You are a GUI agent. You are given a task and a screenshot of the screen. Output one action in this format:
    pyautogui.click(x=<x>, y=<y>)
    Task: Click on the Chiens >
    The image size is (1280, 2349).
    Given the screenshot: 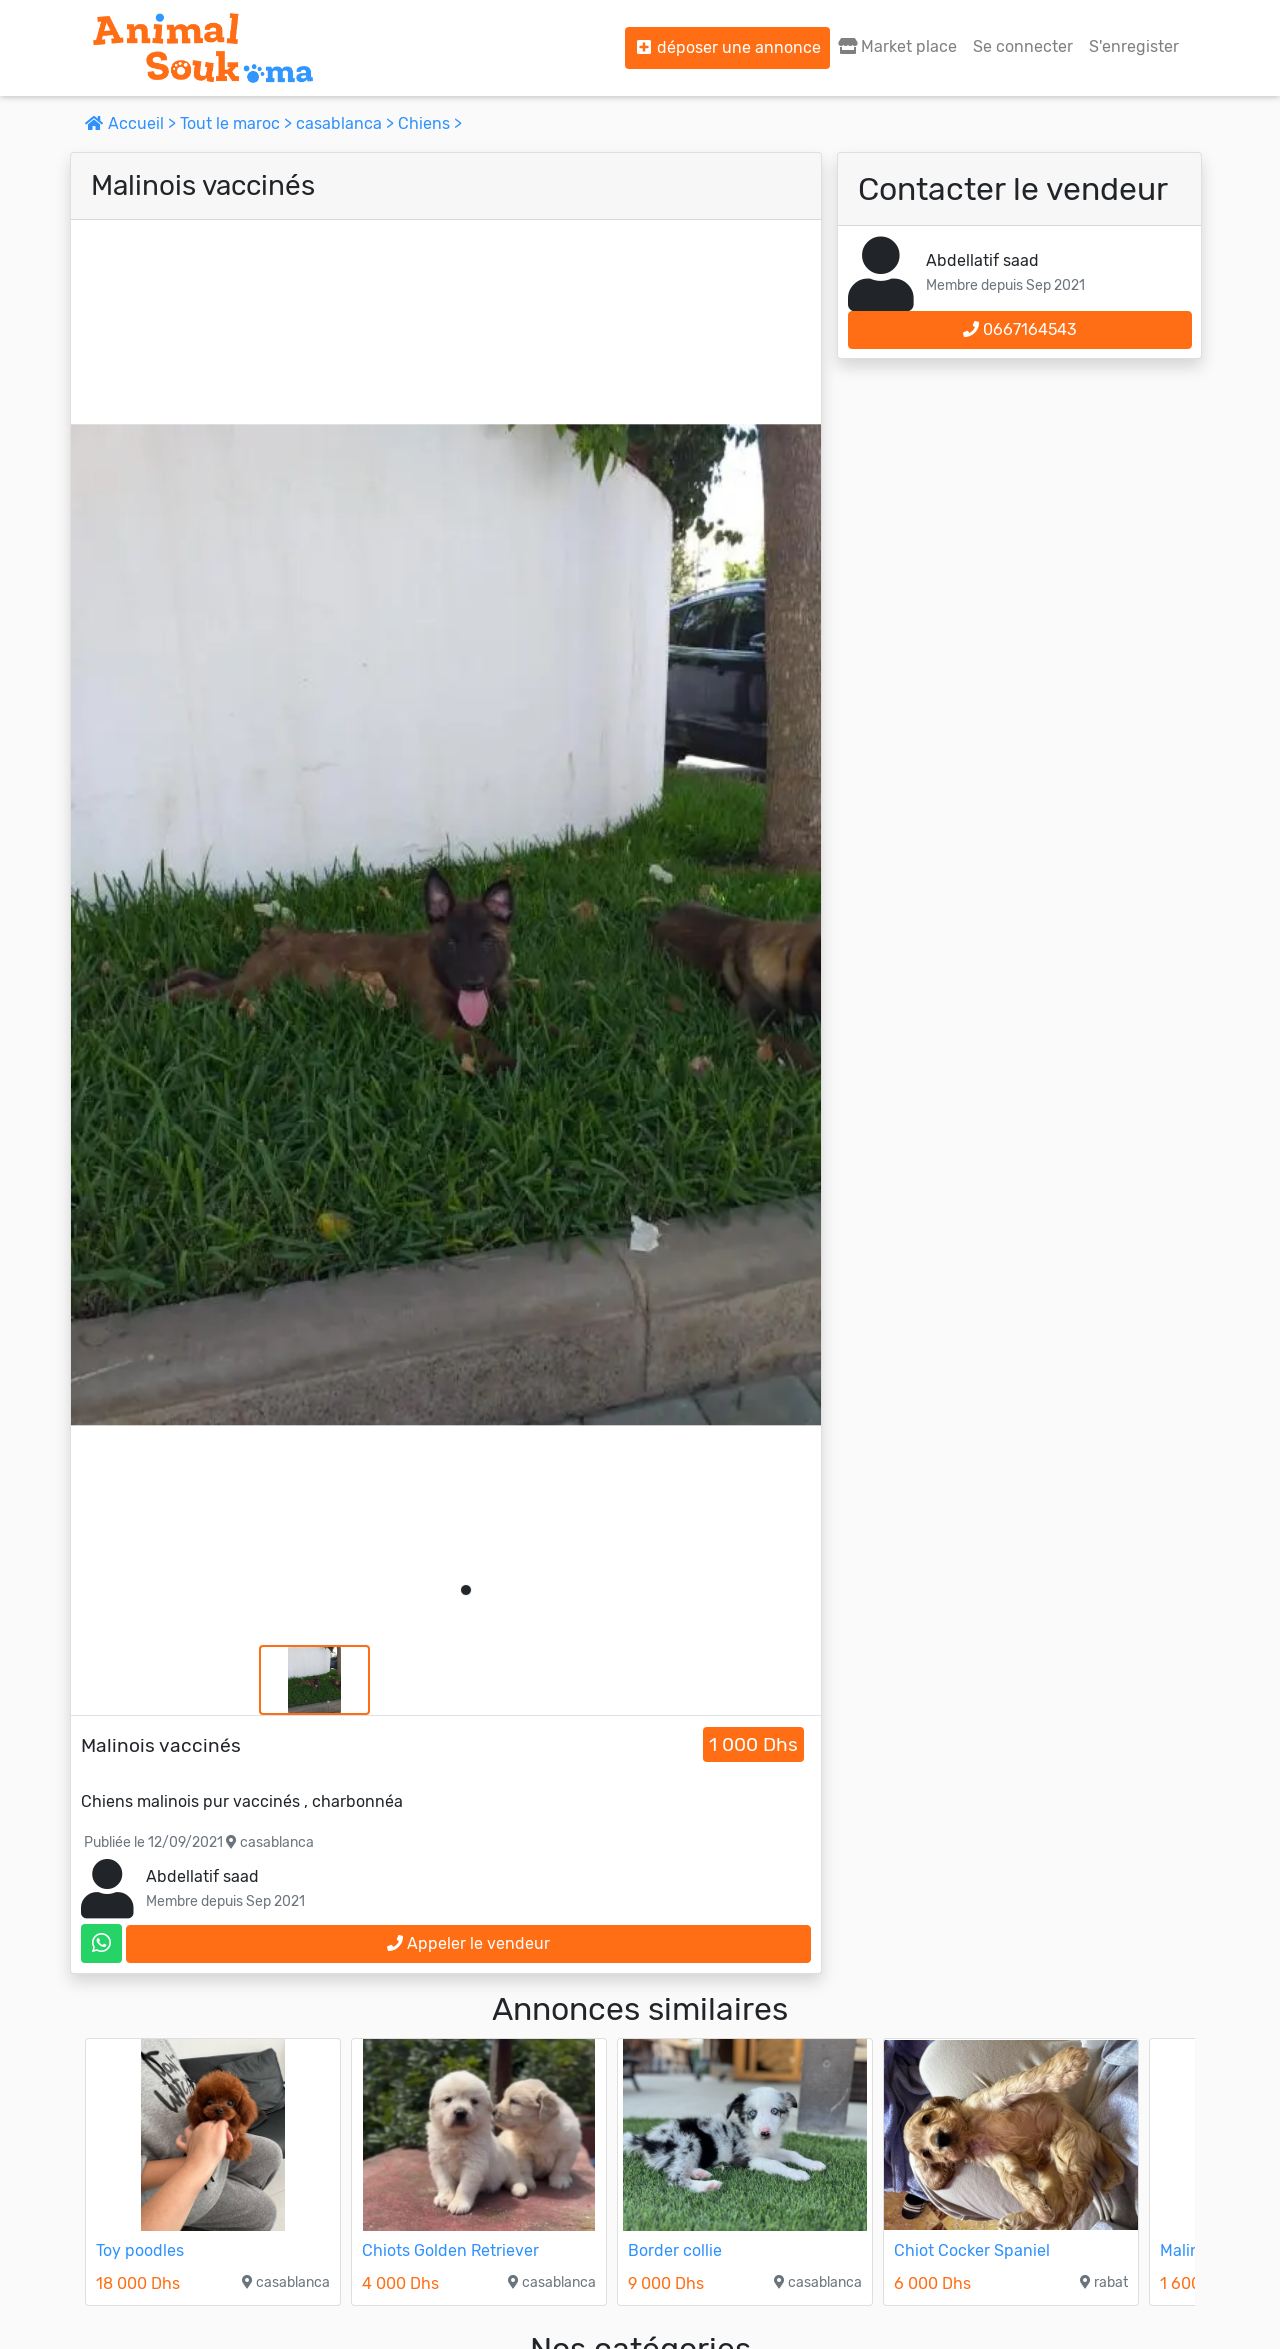 What is the action you would take?
    pyautogui.click(x=430, y=123)
    